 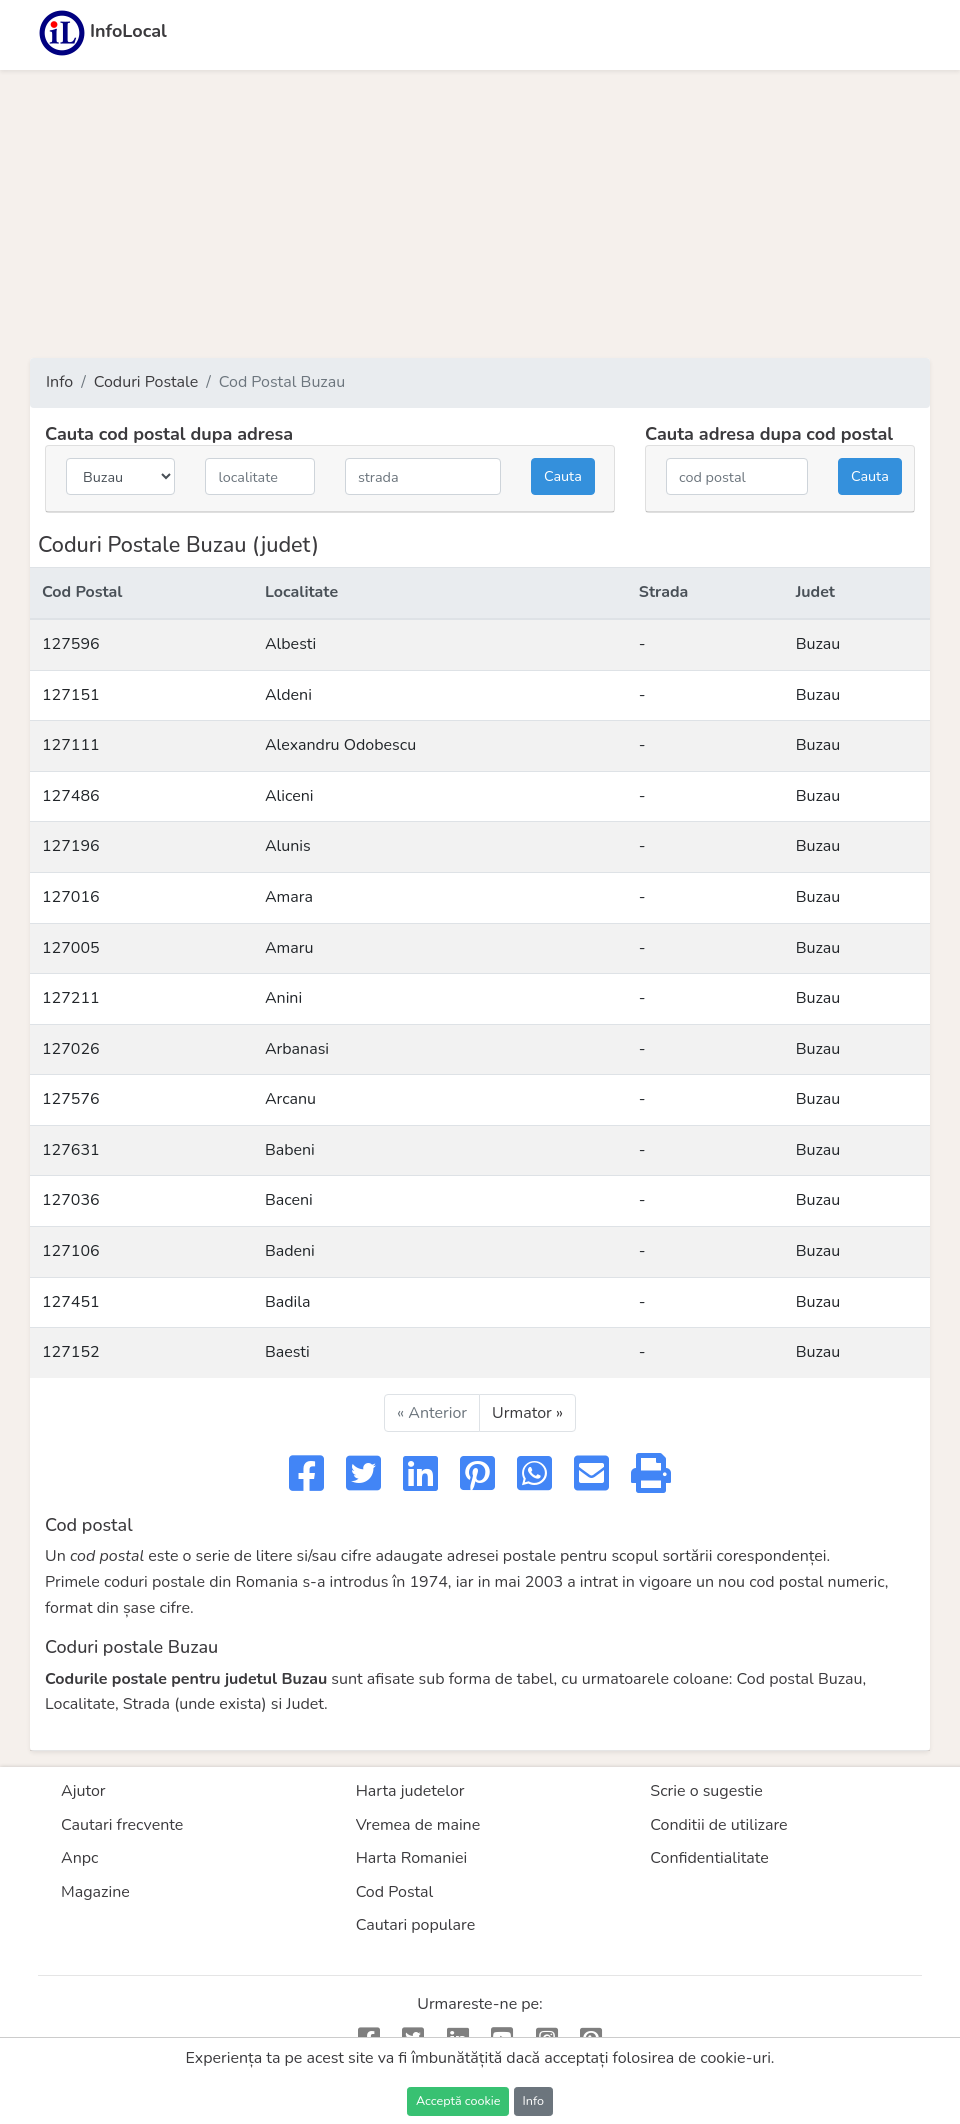 I want to click on Vremea de maine, so click(x=418, y=1825).